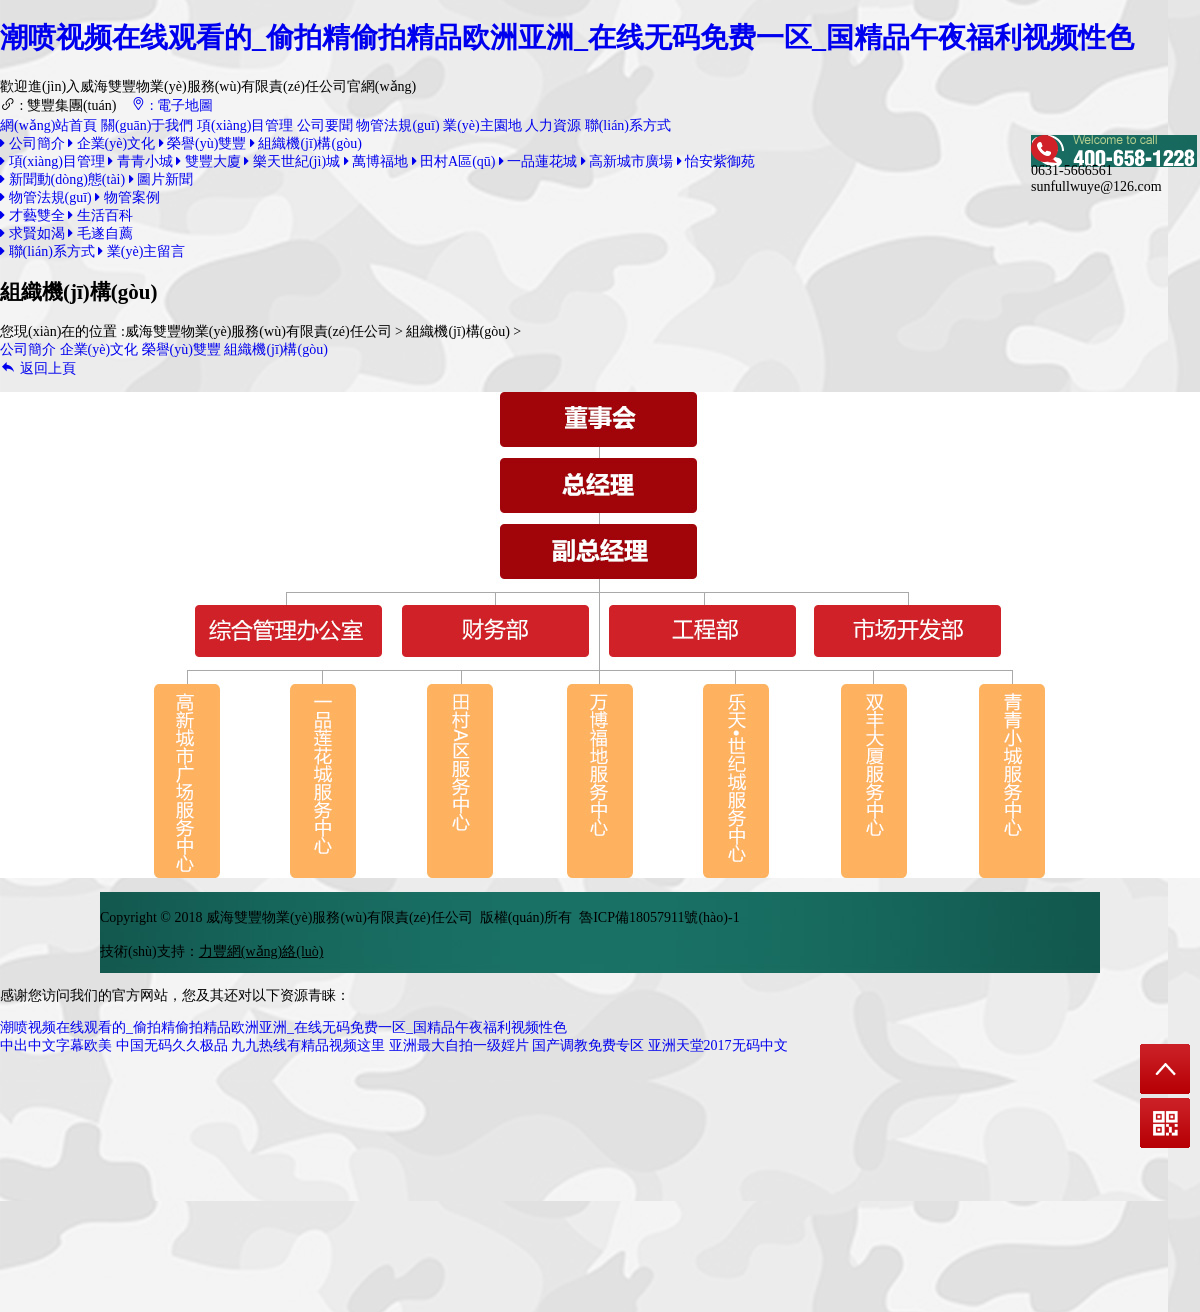 The width and height of the screenshot is (1200, 1312). What do you see at coordinates (111, 143) in the screenshot?
I see `企業(yè)文化` at bounding box center [111, 143].